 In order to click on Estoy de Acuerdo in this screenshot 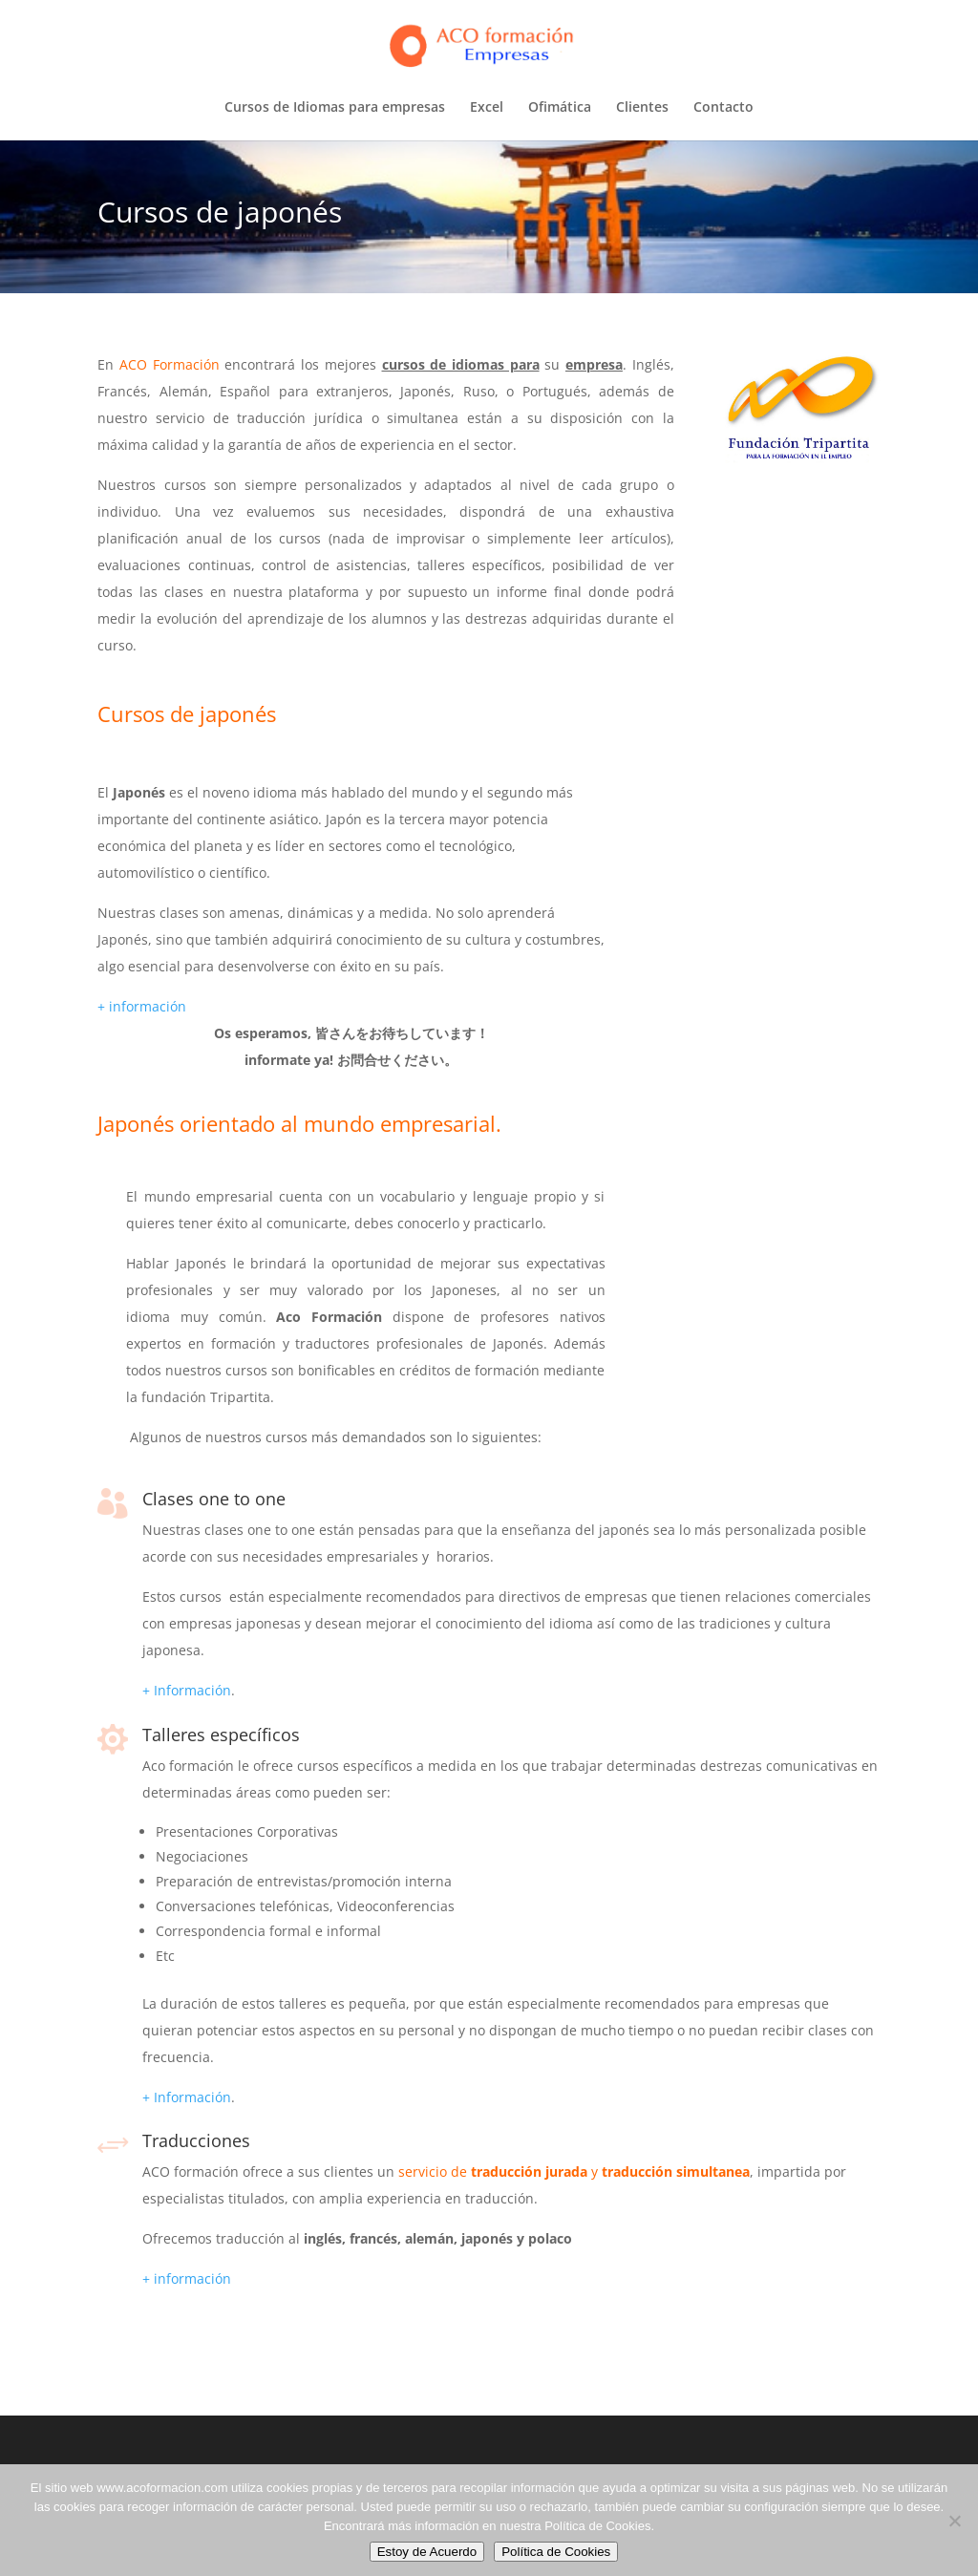, I will do `click(427, 2551)`.